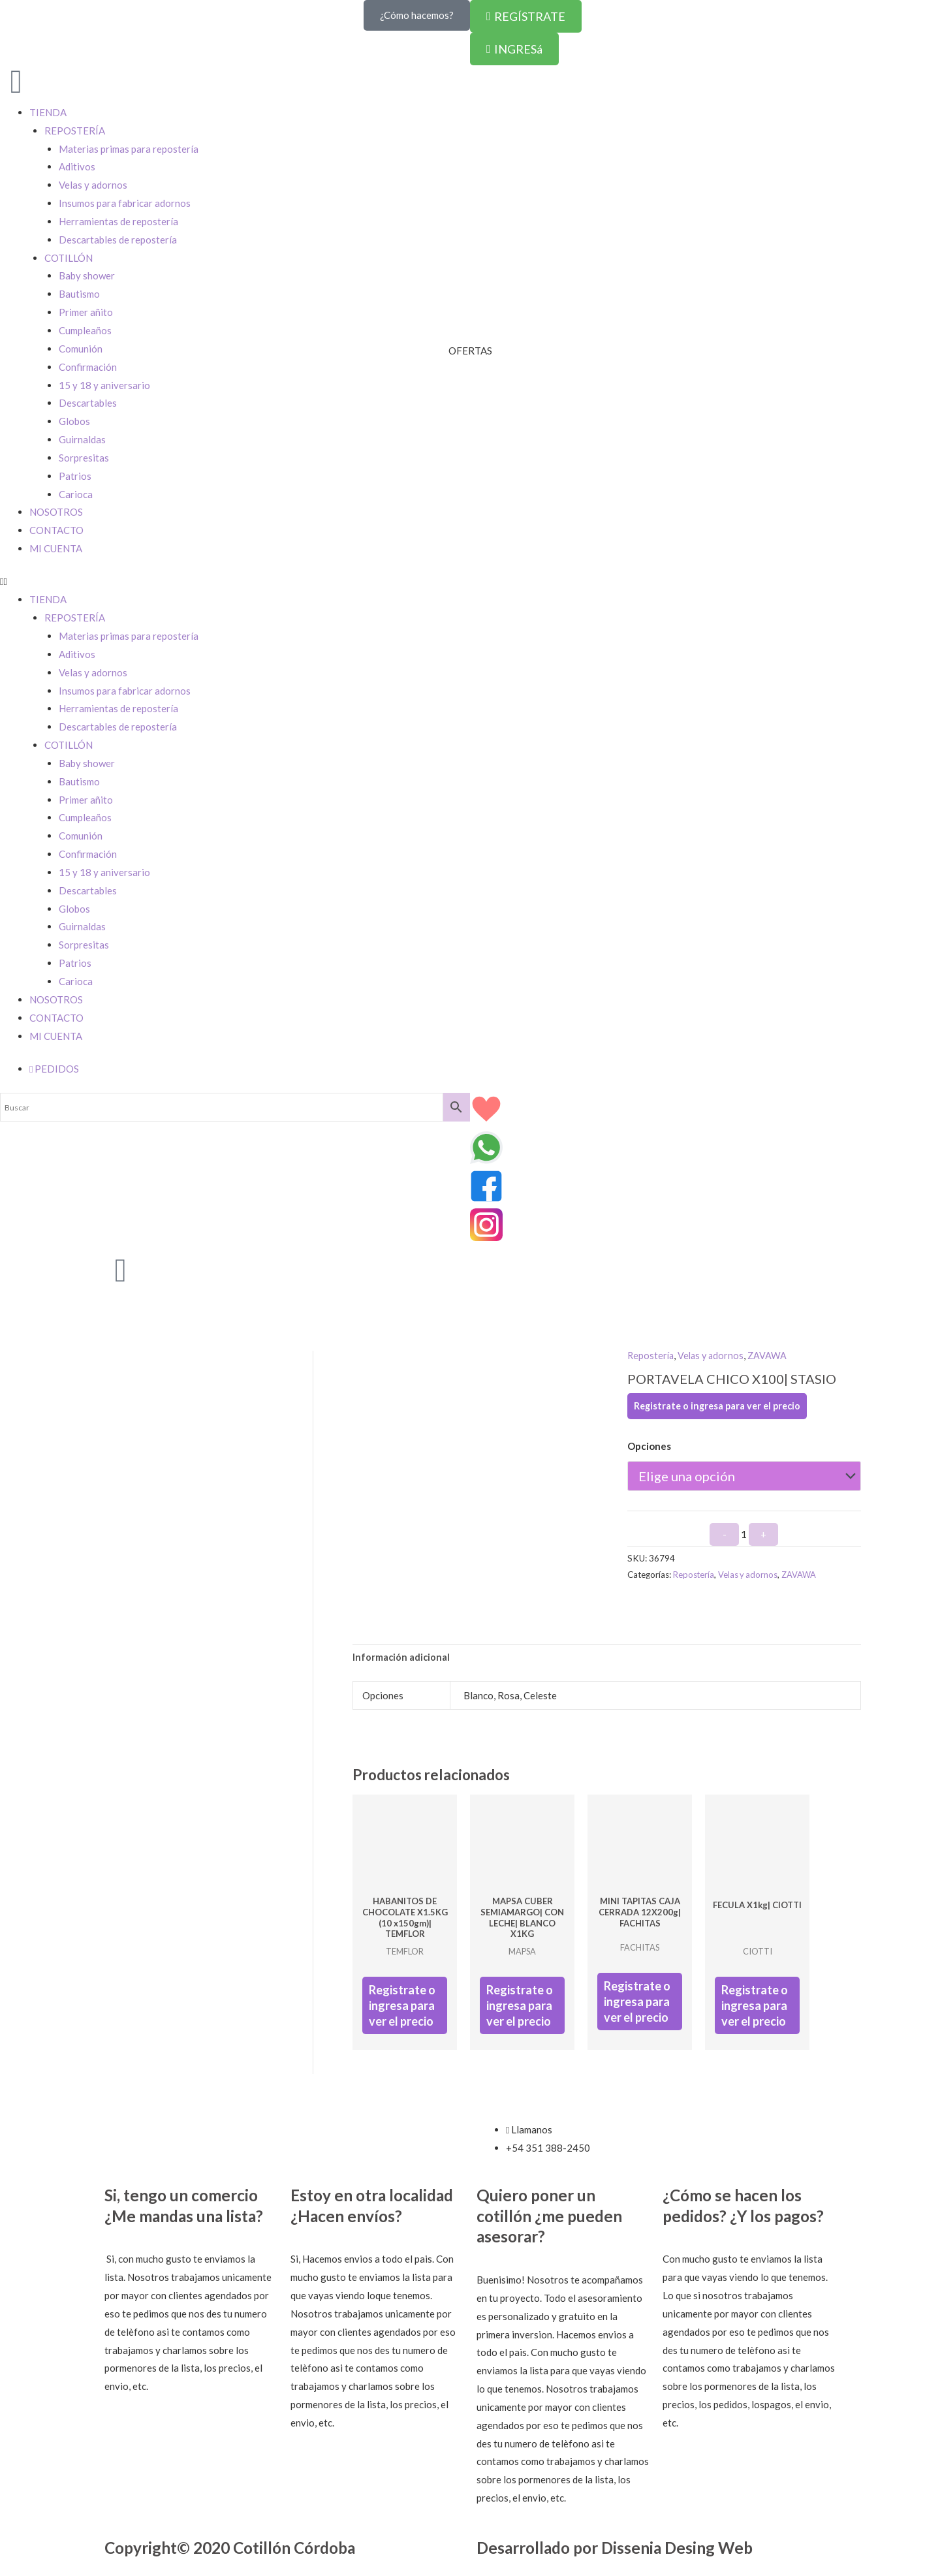  What do you see at coordinates (772, 1355) in the screenshot?
I see `ZAVAWA` at bounding box center [772, 1355].